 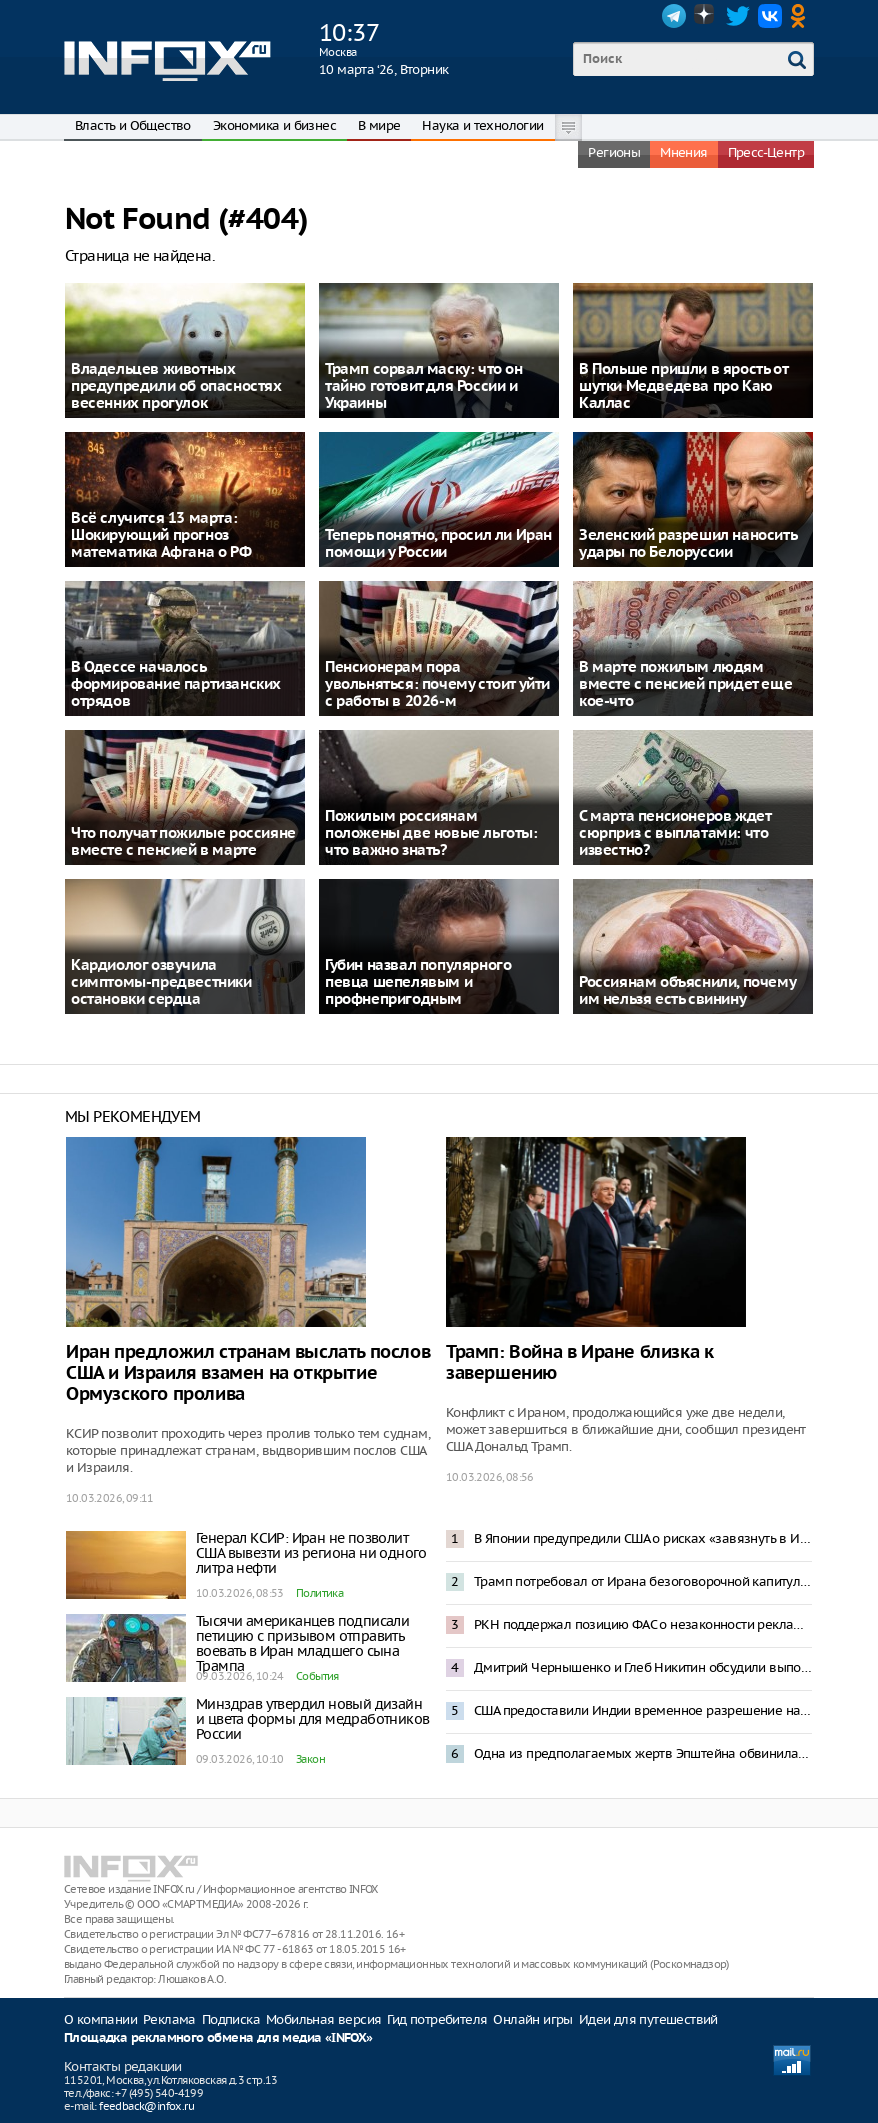 I want to click on Генерал КСИР: Иран не позволит США вывезти из региона ни одного литра нефти, so click(x=311, y=1553).